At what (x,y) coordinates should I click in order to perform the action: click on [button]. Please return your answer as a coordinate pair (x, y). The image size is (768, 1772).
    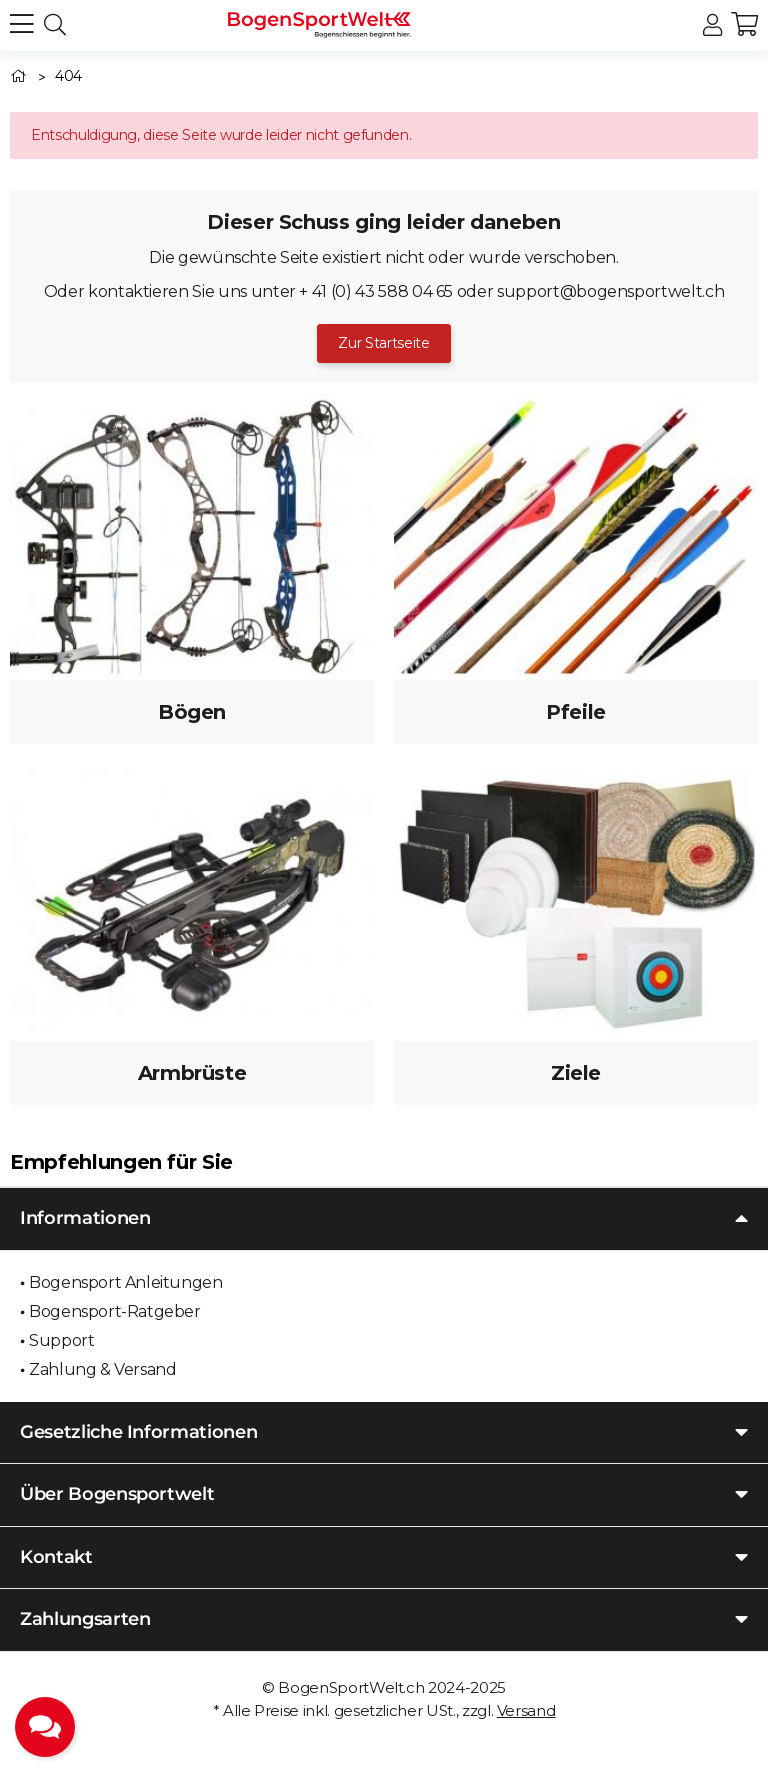
    Looking at the image, I should click on (712, 25).